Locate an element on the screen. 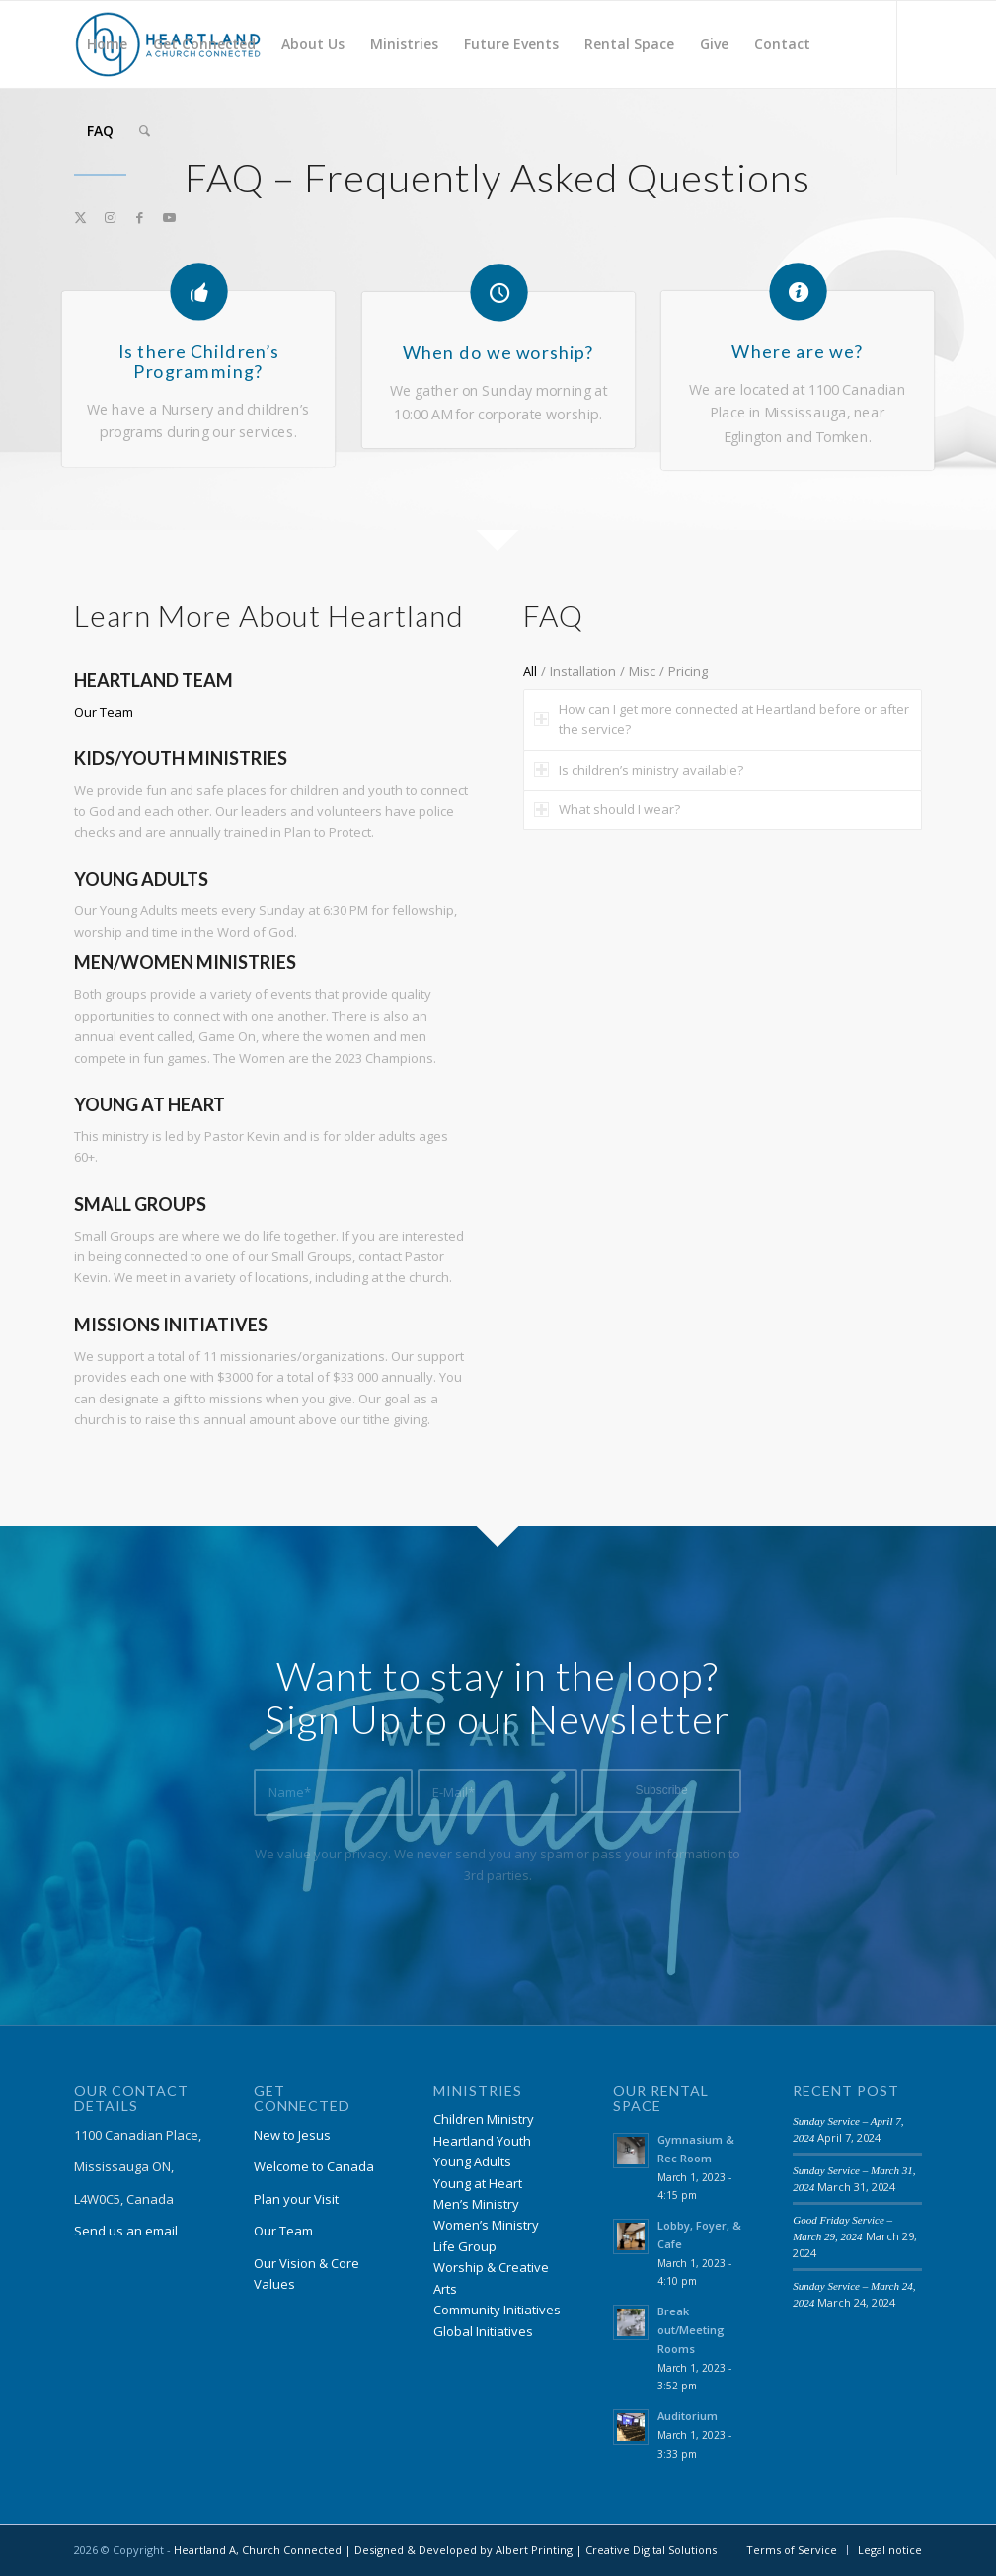 The height and width of the screenshot is (2576, 996). Young Adults is located at coordinates (472, 2161).